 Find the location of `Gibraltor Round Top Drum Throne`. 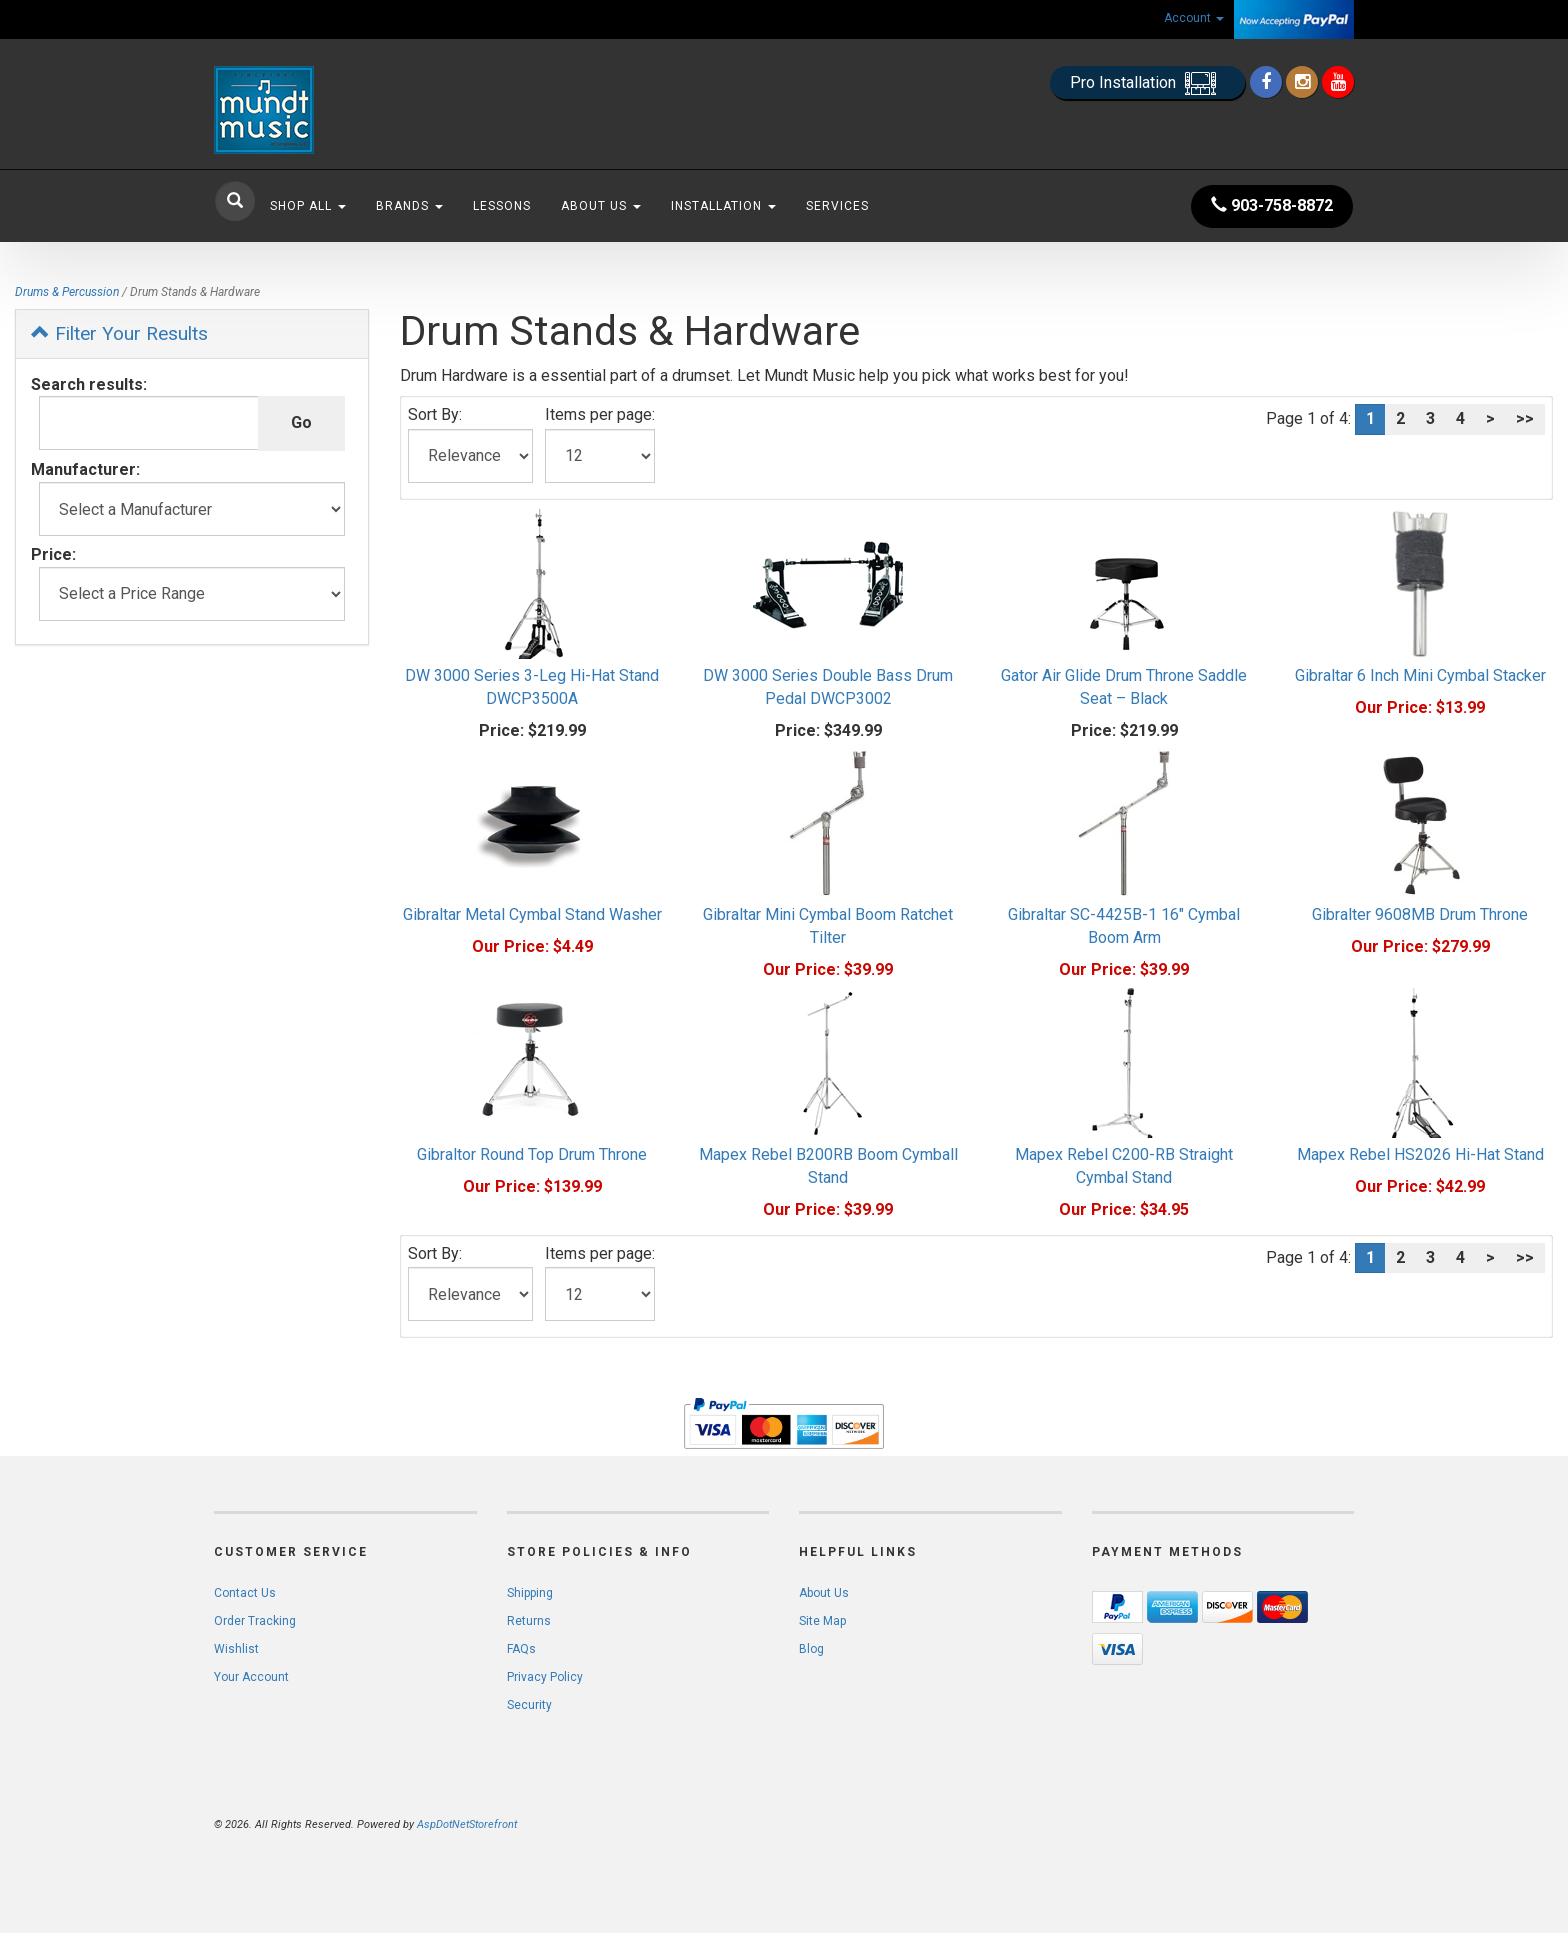

Gibraltor Round Top Drum Throne is located at coordinates (532, 1154).